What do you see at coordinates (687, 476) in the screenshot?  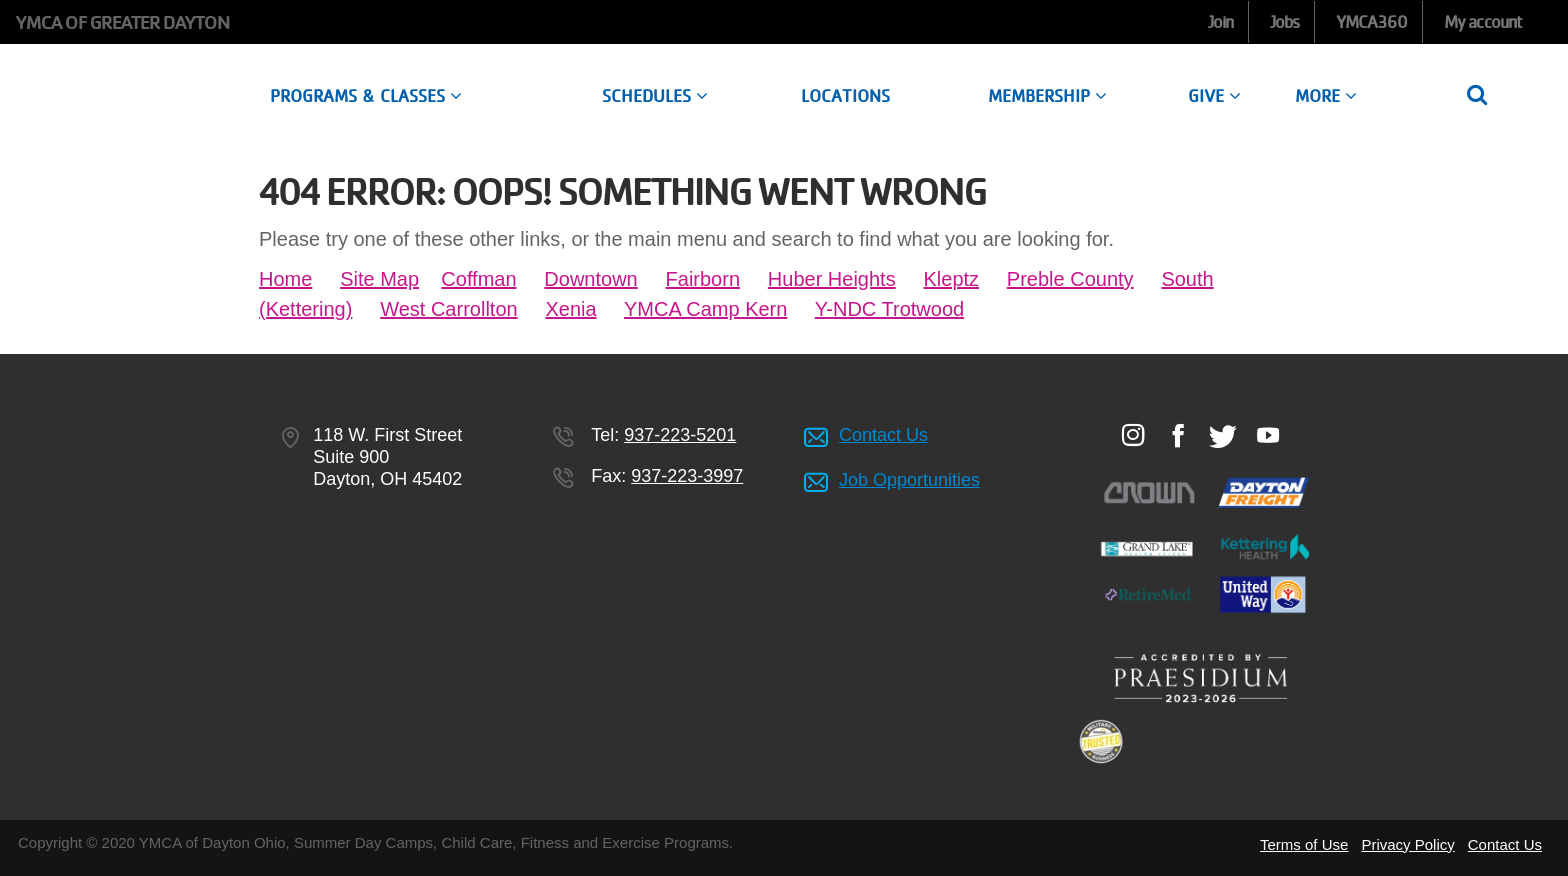 I see `937-223-3997` at bounding box center [687, 476].